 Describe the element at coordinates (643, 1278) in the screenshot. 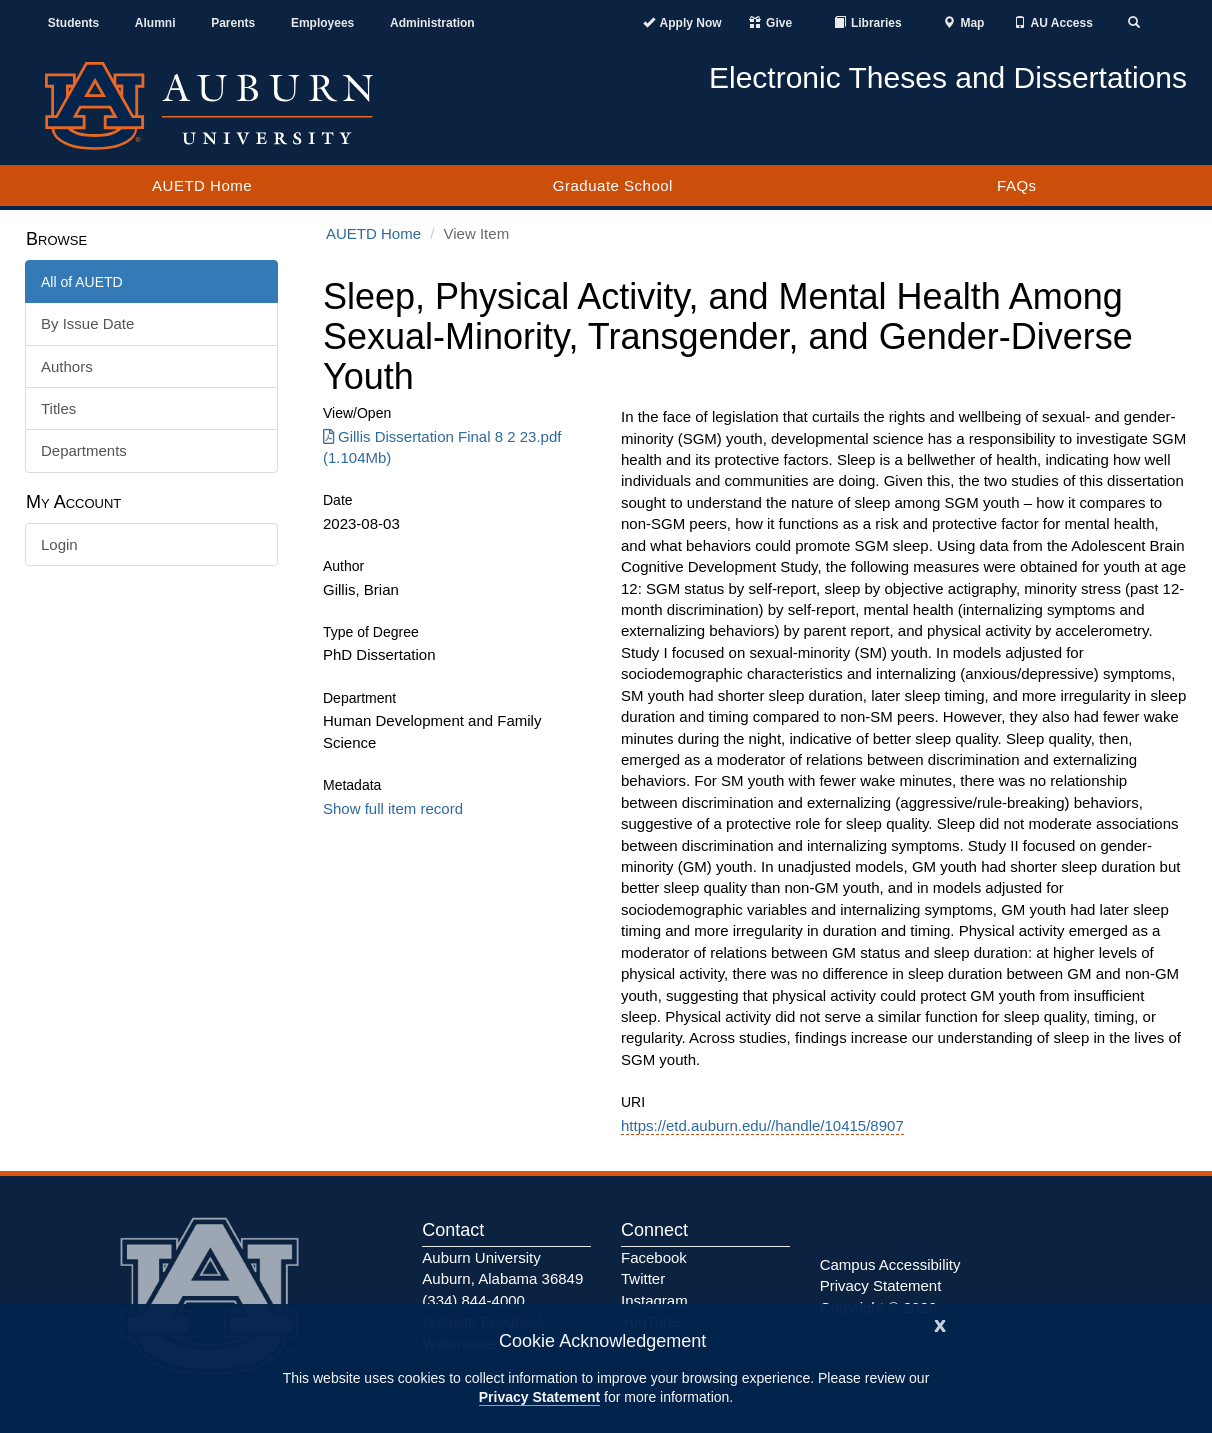

I see `Twitter` at that location.